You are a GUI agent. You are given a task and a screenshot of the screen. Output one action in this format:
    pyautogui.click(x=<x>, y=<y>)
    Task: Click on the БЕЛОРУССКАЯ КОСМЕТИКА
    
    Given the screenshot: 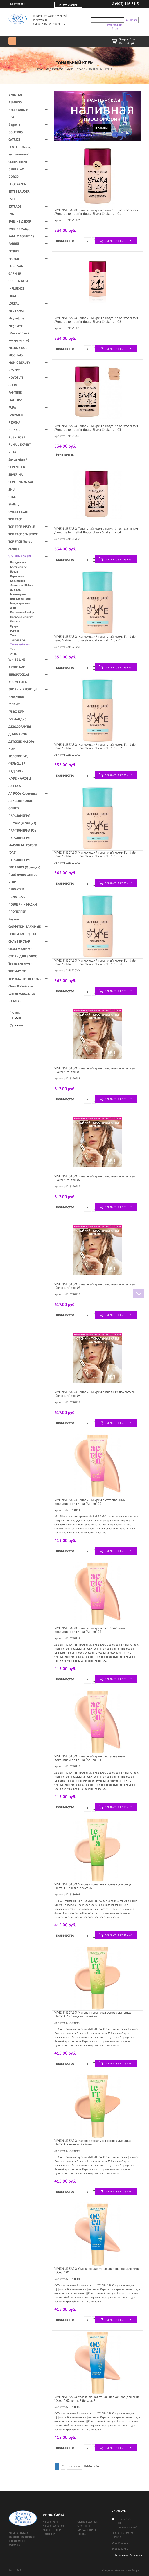 What is the action you would take?
    pyautogui.click(x=18, y=678)
    